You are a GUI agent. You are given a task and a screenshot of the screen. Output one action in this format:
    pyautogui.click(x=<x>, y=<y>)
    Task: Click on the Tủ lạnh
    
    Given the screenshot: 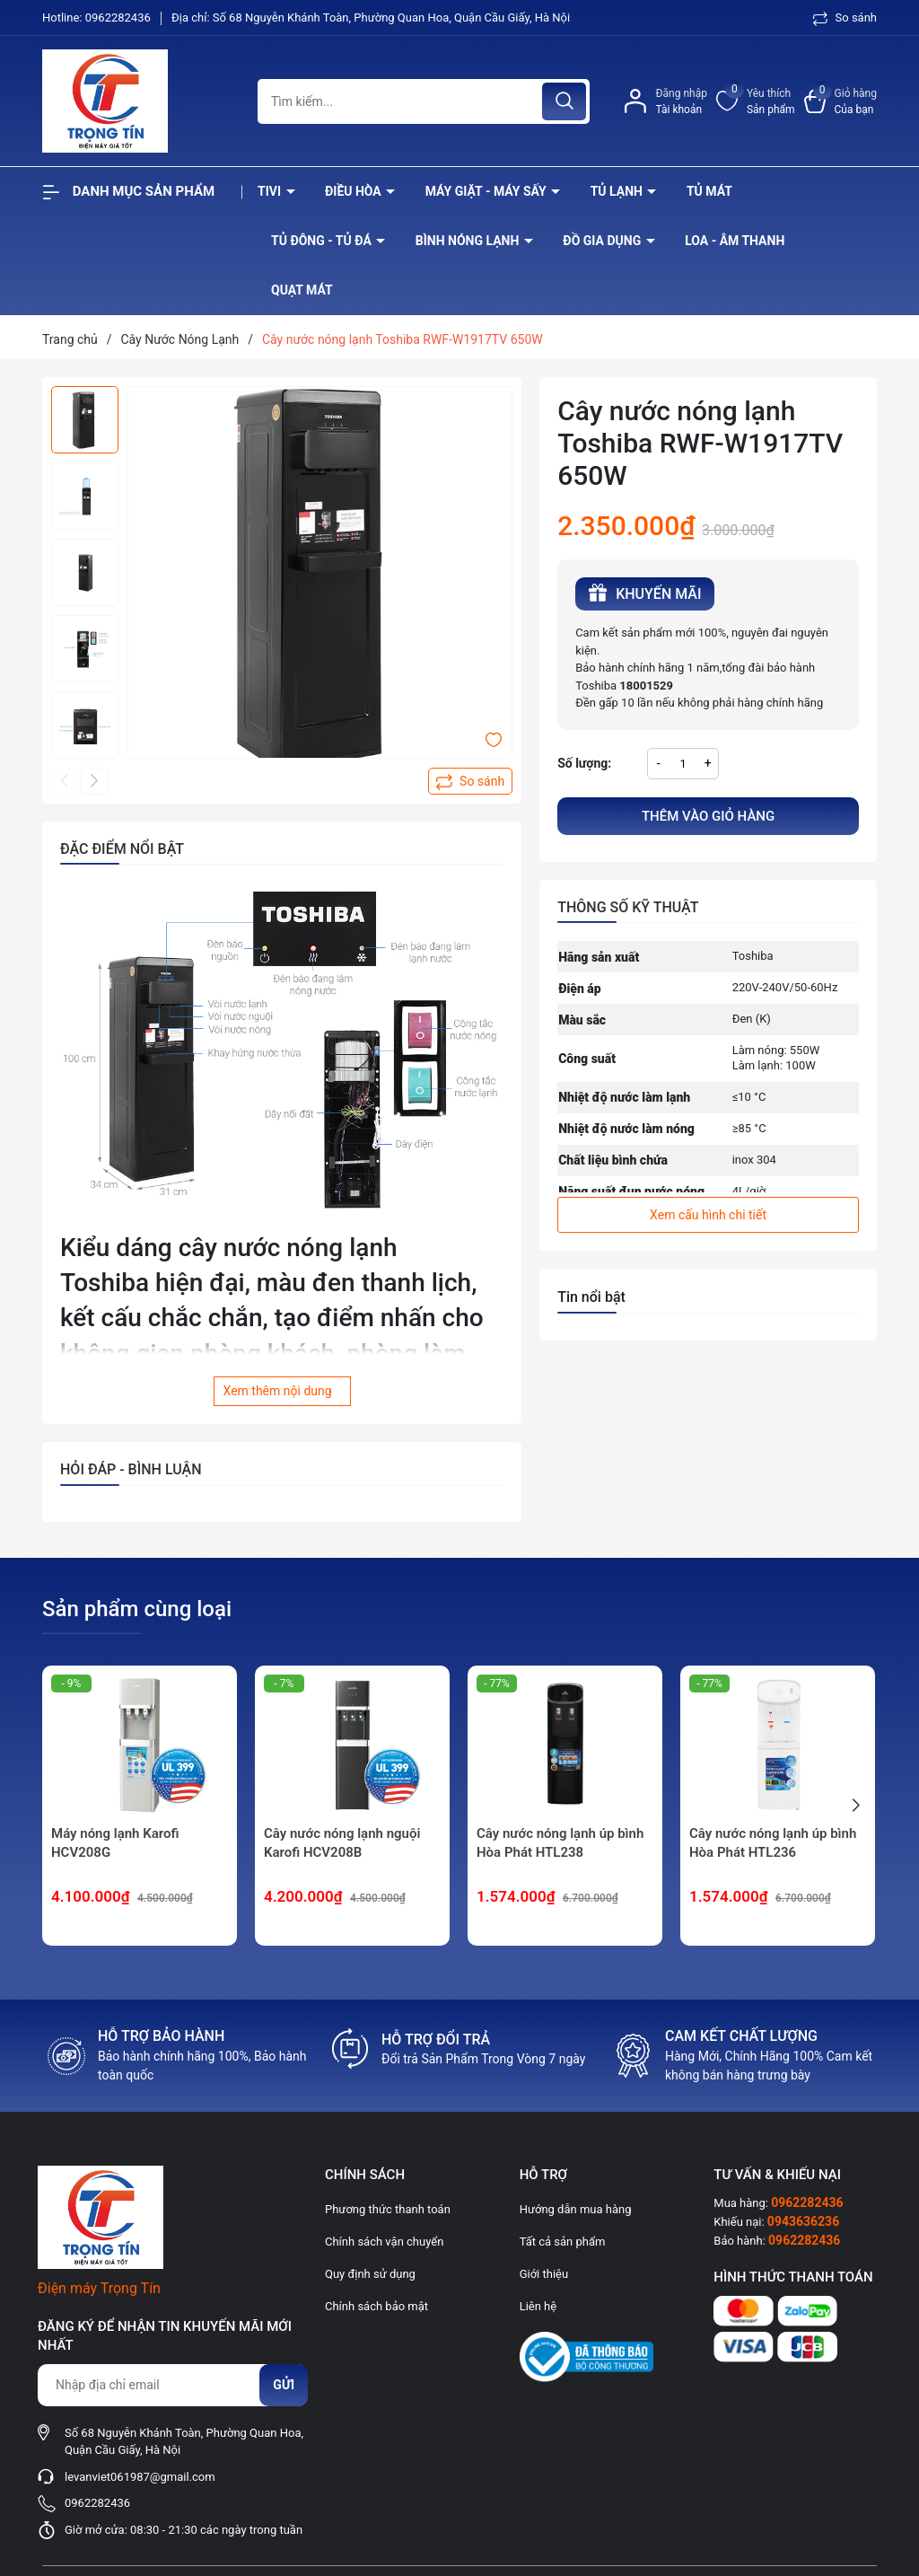 What is the action you would take?
    pyautogui.click(x=618, y=191)
    